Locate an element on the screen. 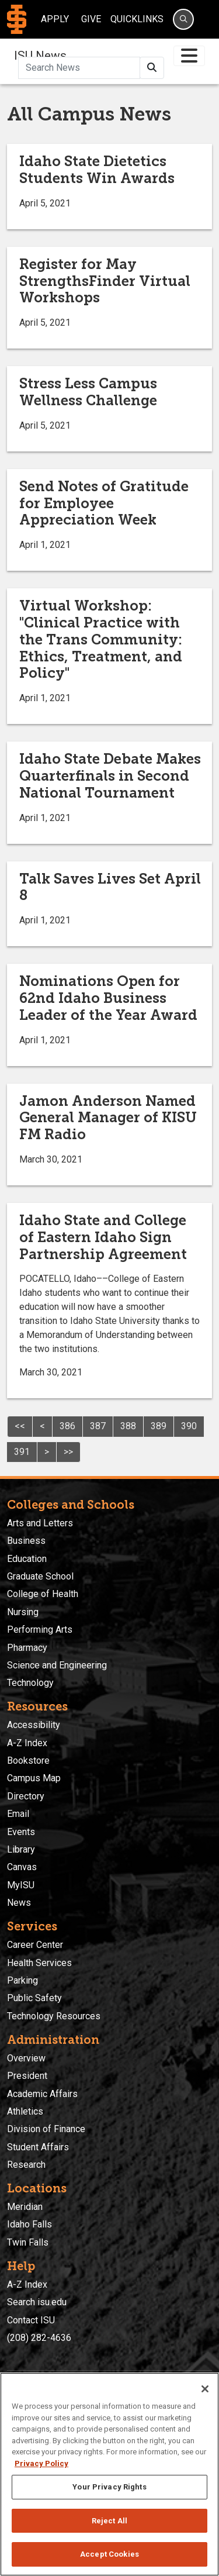 This screenshot has height=2576, width=219. Contact ISU is located at coordinates (31, 2320).